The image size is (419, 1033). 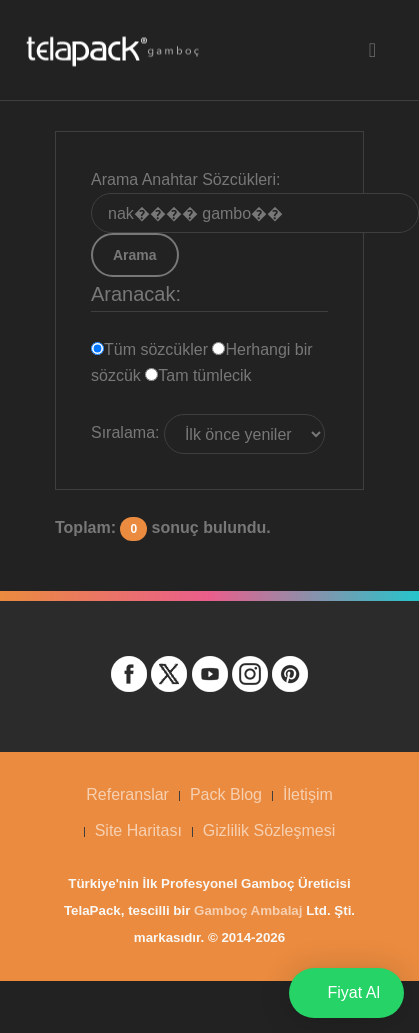 What do you see at coordinates (127, 794) in the screenshot?
I see `Referanslar` at bounding box center [127, 794].